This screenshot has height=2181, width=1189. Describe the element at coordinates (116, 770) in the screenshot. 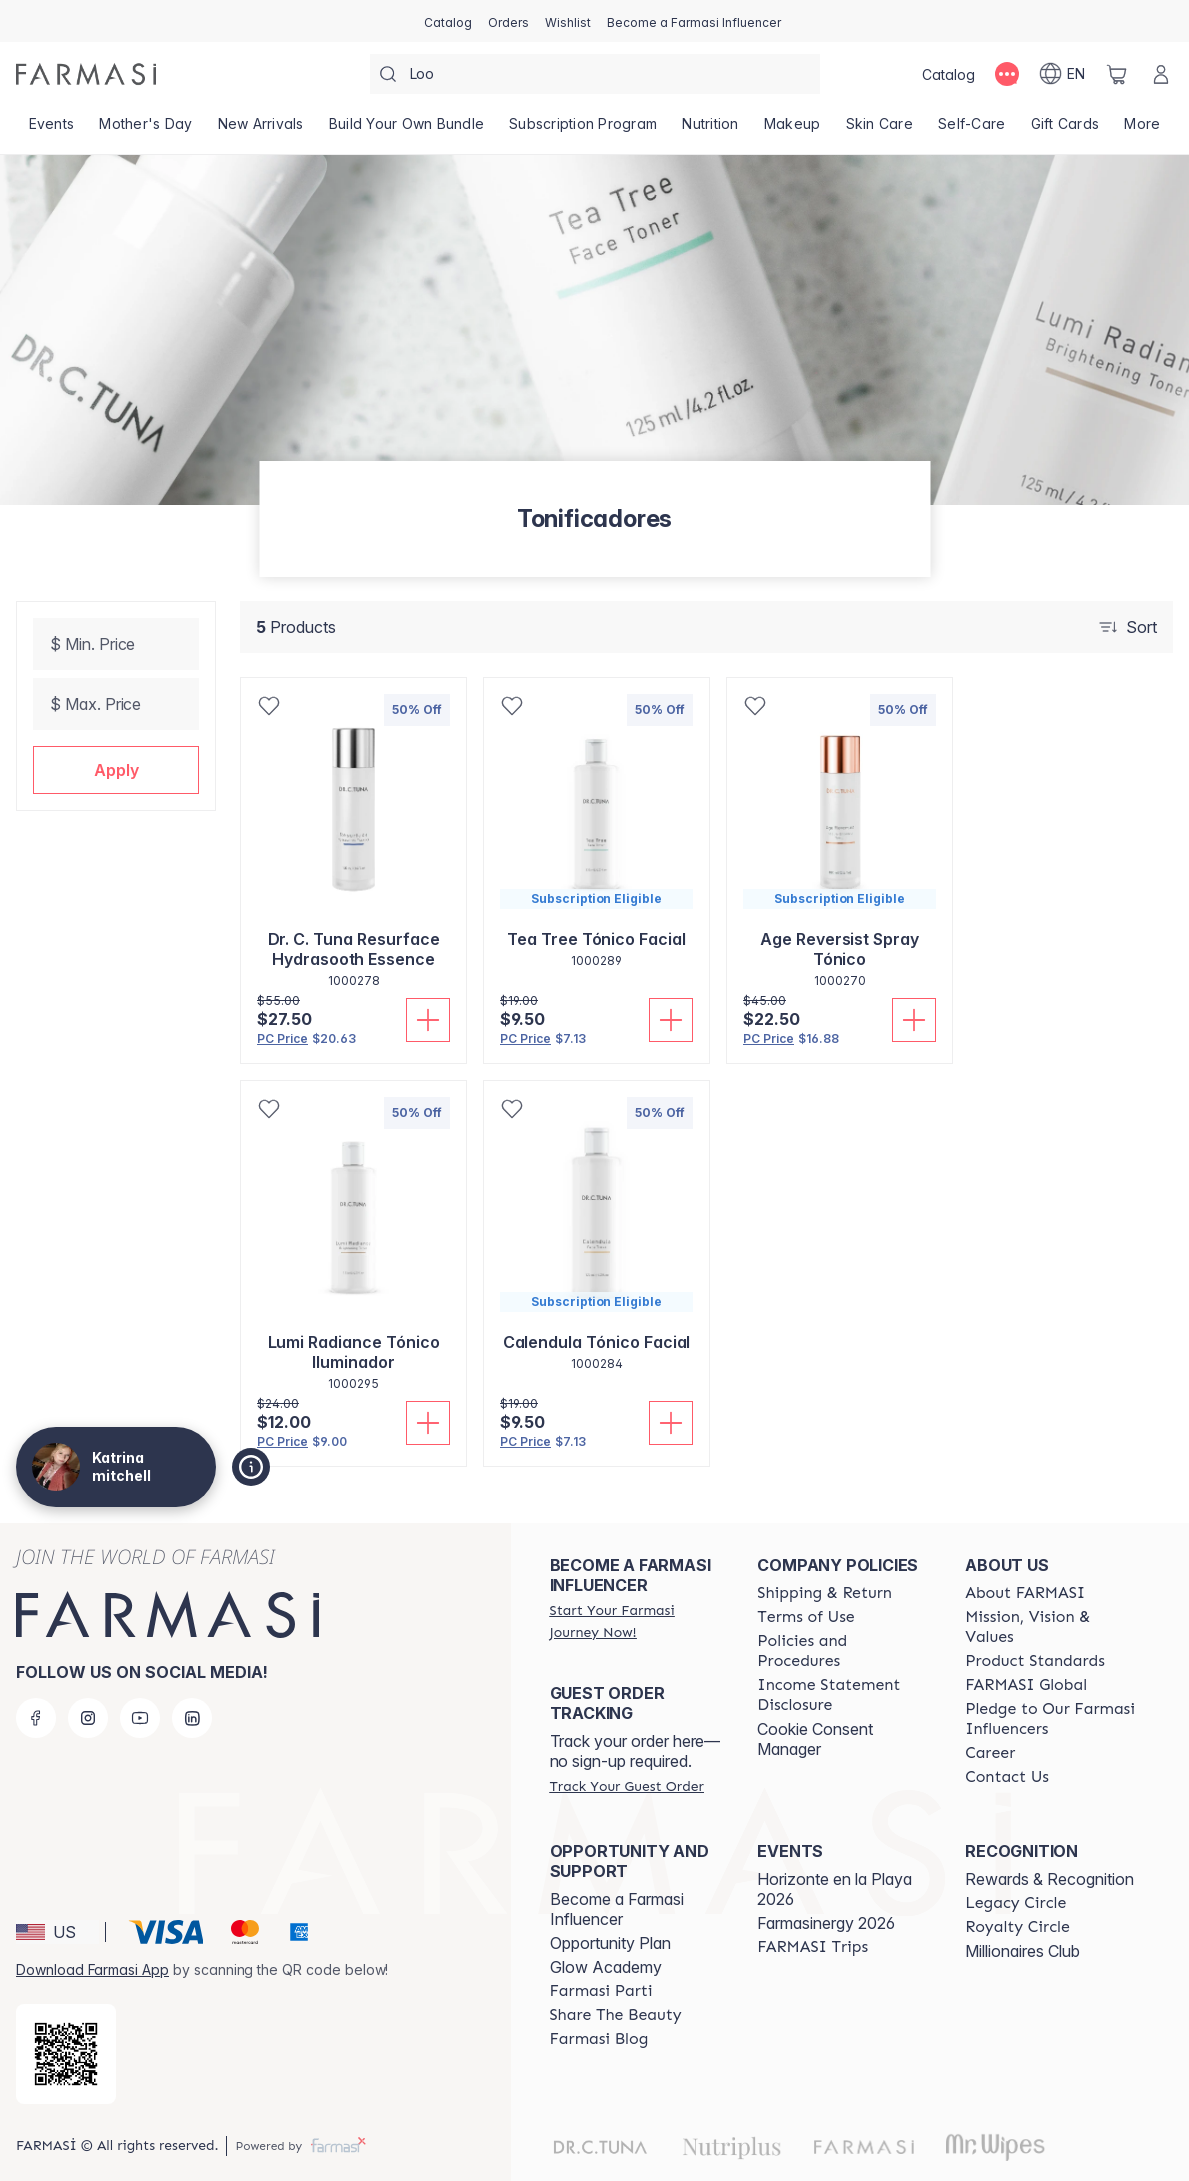

I see `[button]` at that location.